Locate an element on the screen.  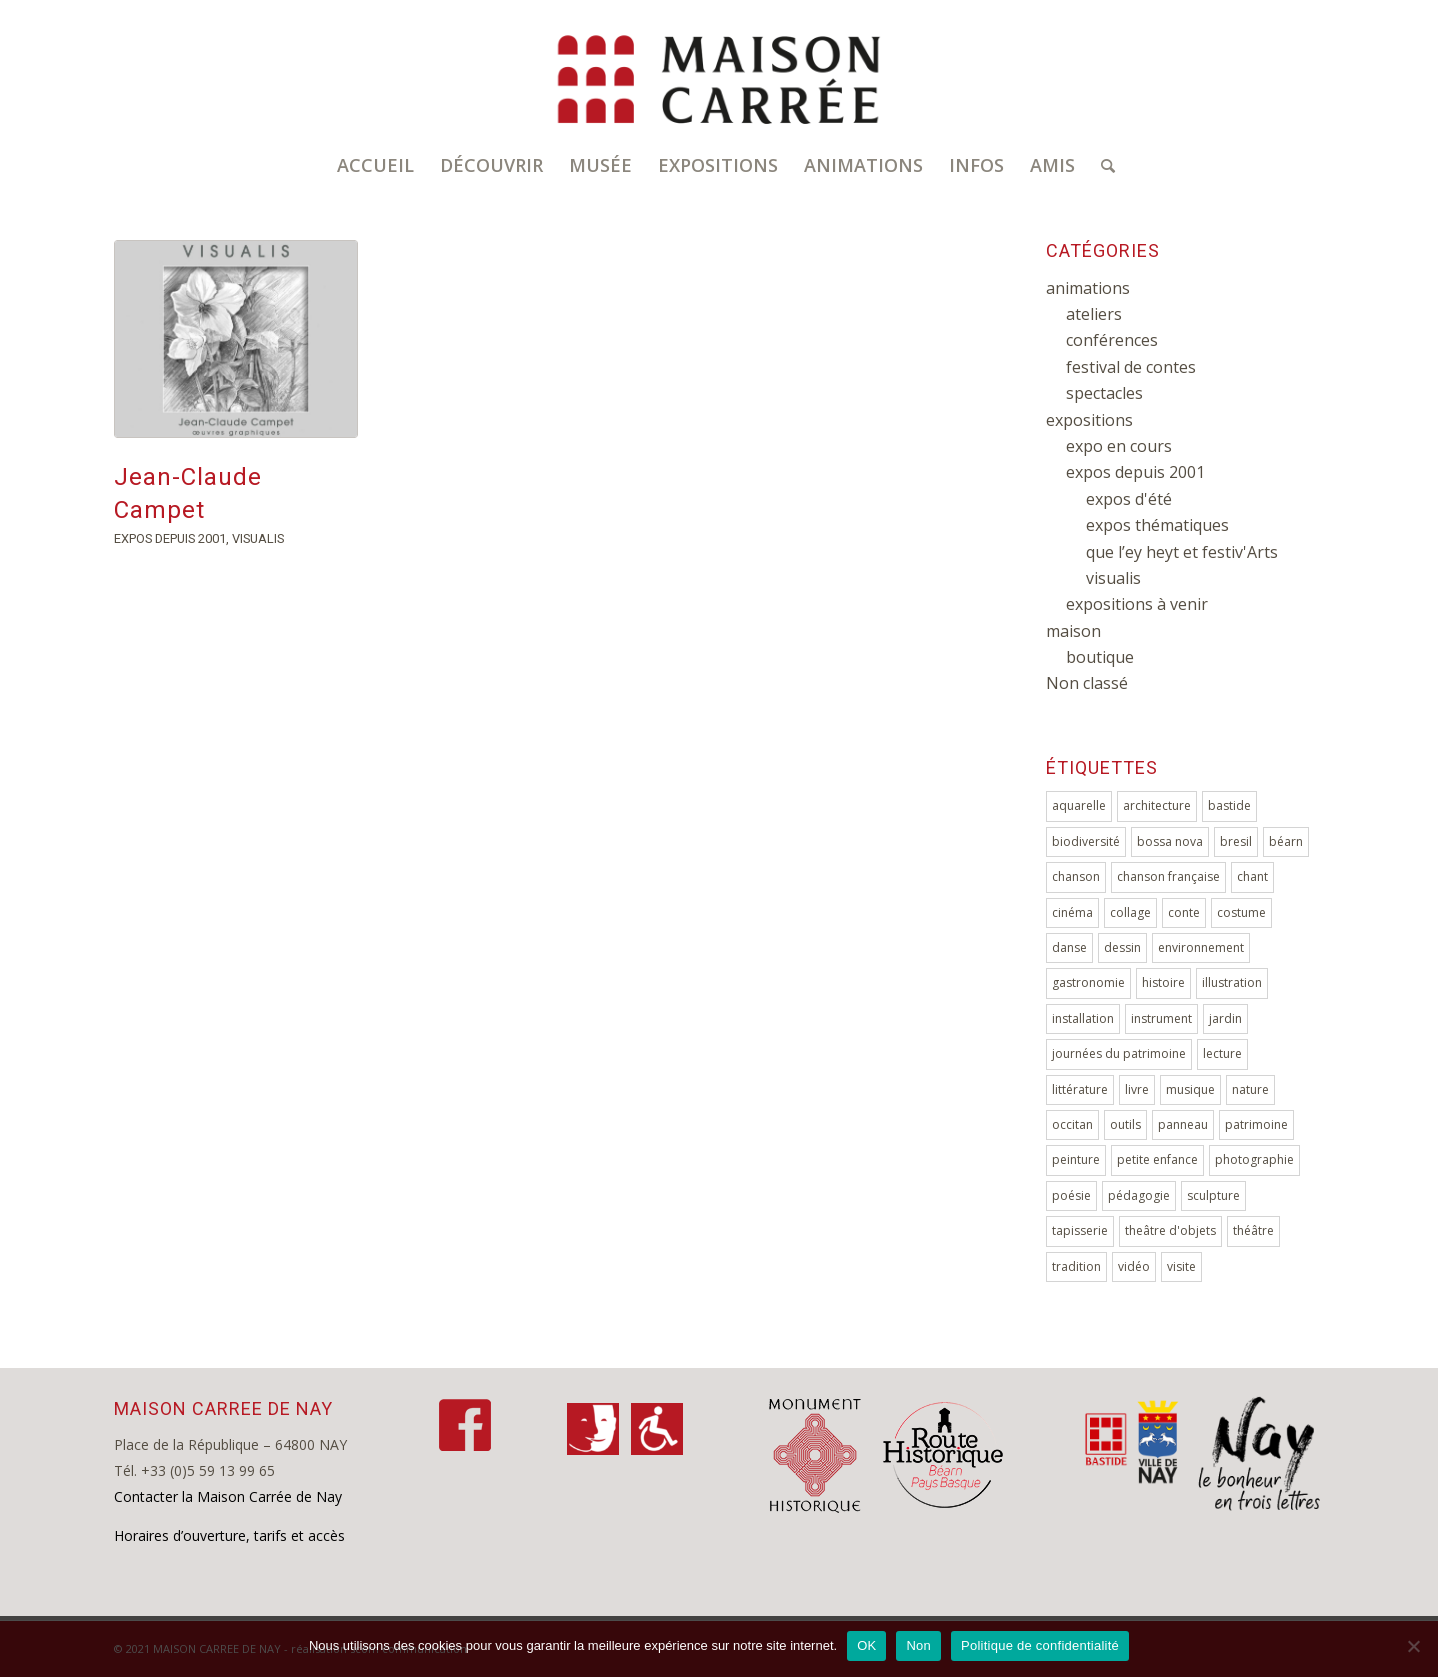
ateliers is located at coordinates (1094, 314).